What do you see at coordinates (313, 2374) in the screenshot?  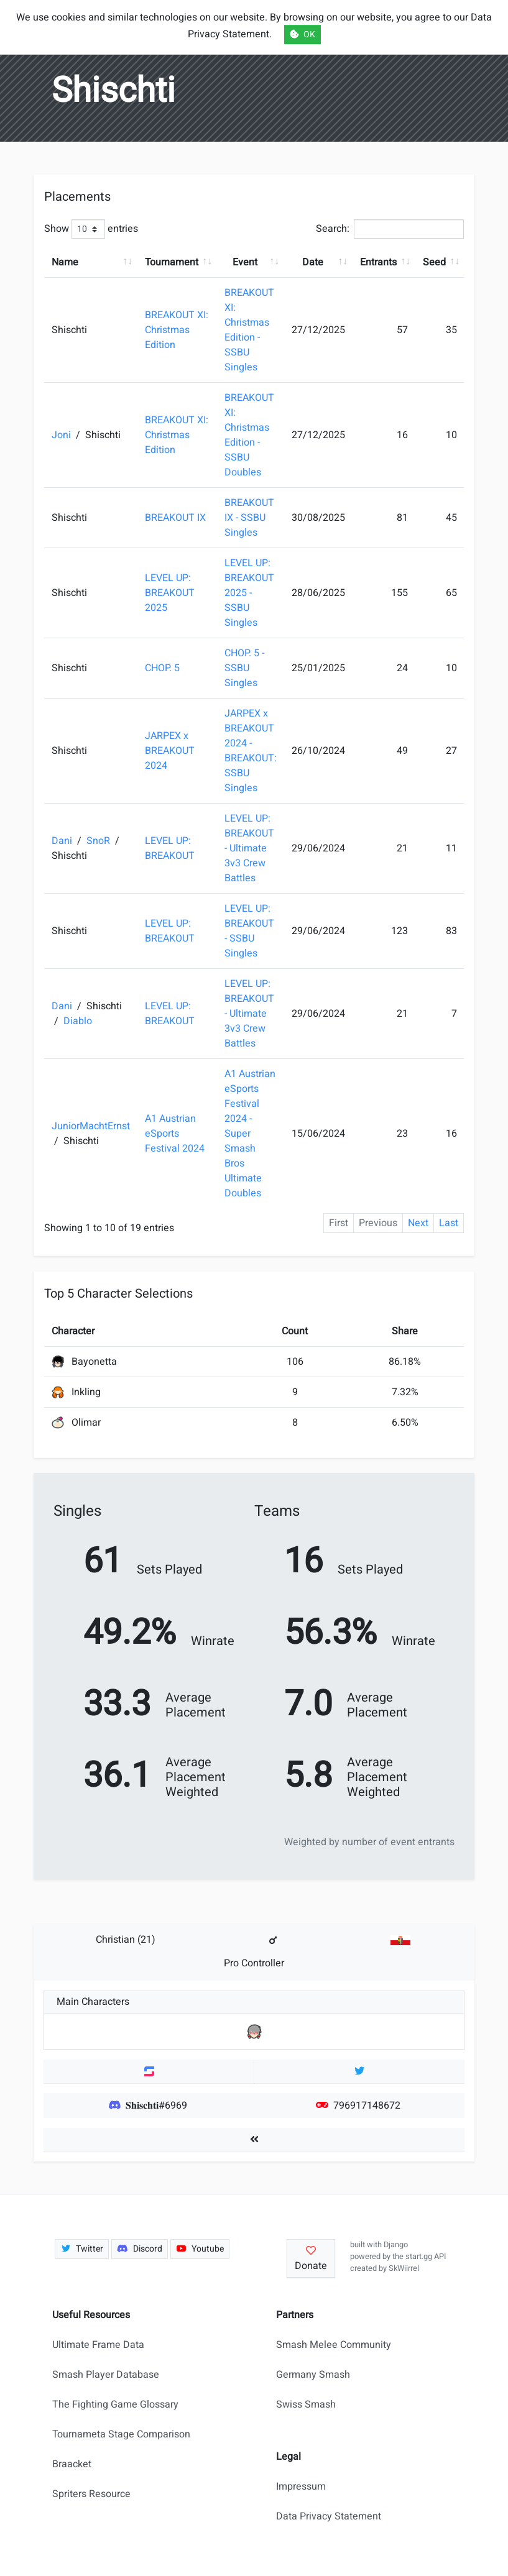 I see `Germany Smash` at bounding box center [313, 2374].